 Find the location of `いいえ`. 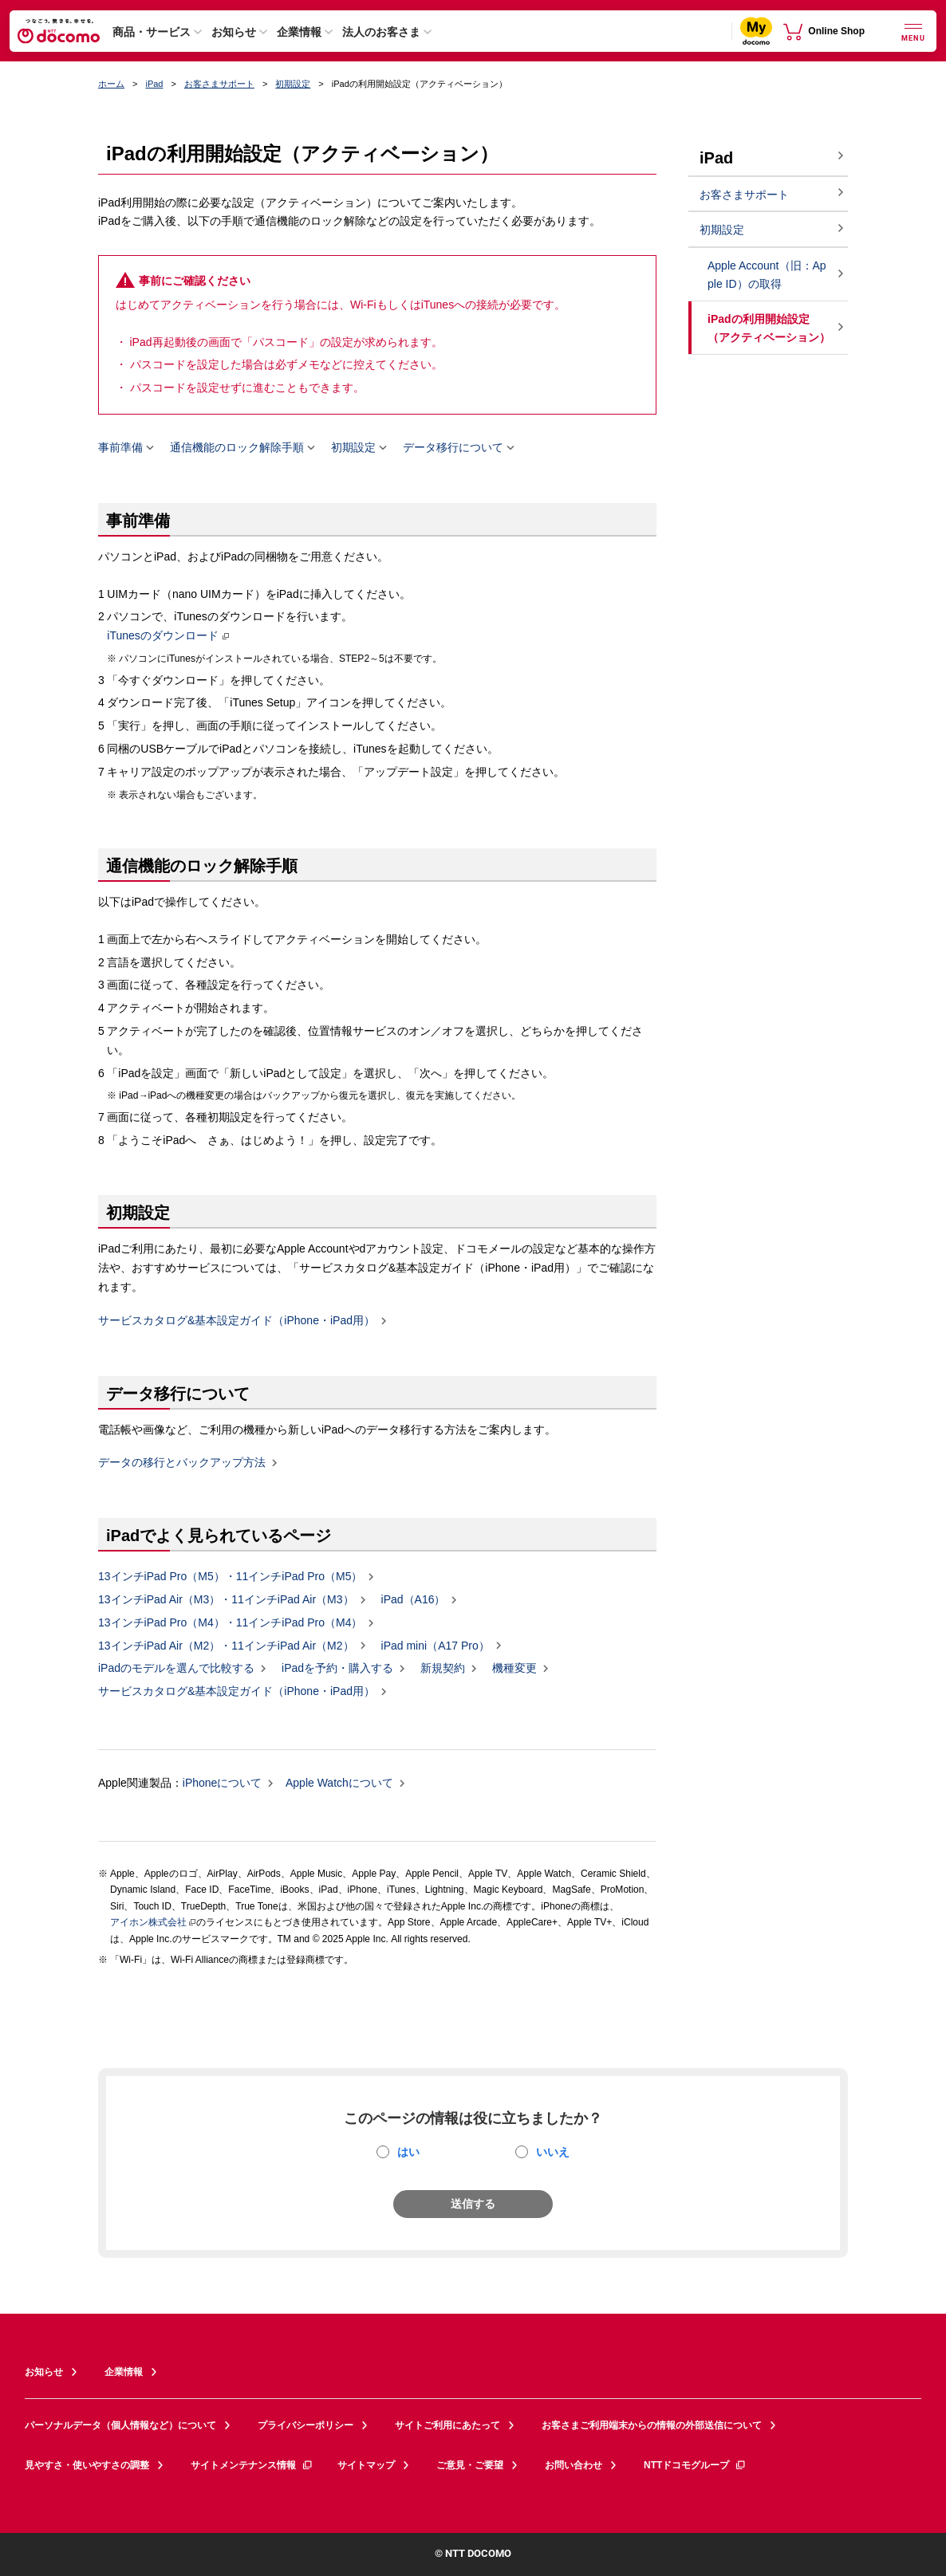

いいえ is located at coordinates (553, 2151).